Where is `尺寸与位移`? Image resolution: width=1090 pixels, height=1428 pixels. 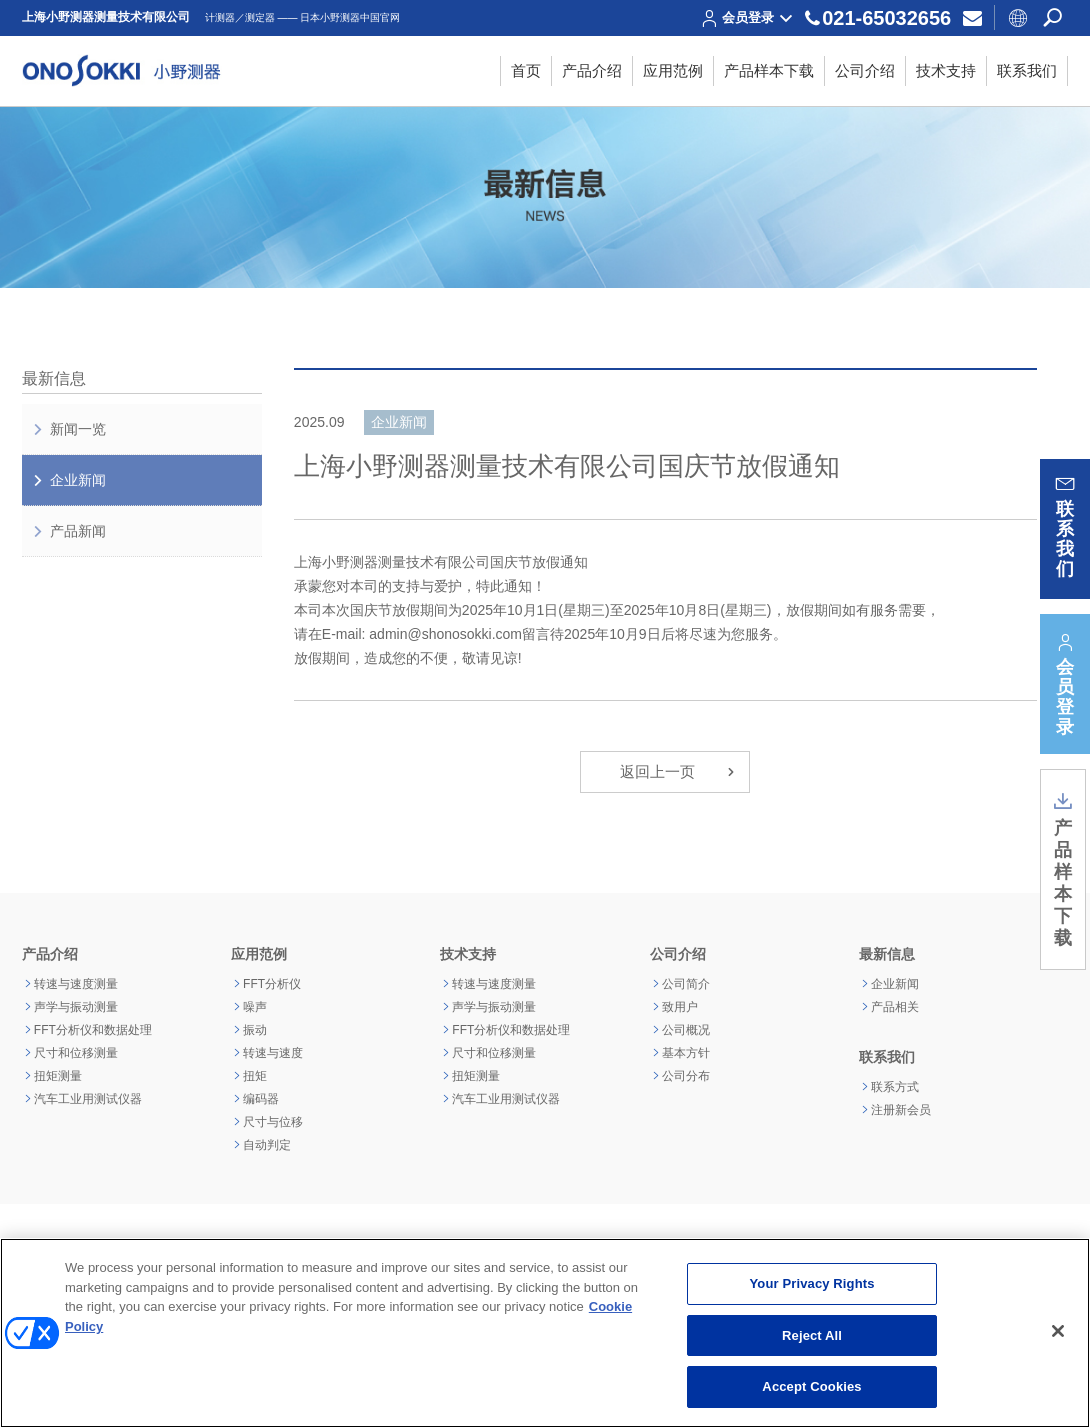
尺寸与位移 is located at coordinates (273, 1122).